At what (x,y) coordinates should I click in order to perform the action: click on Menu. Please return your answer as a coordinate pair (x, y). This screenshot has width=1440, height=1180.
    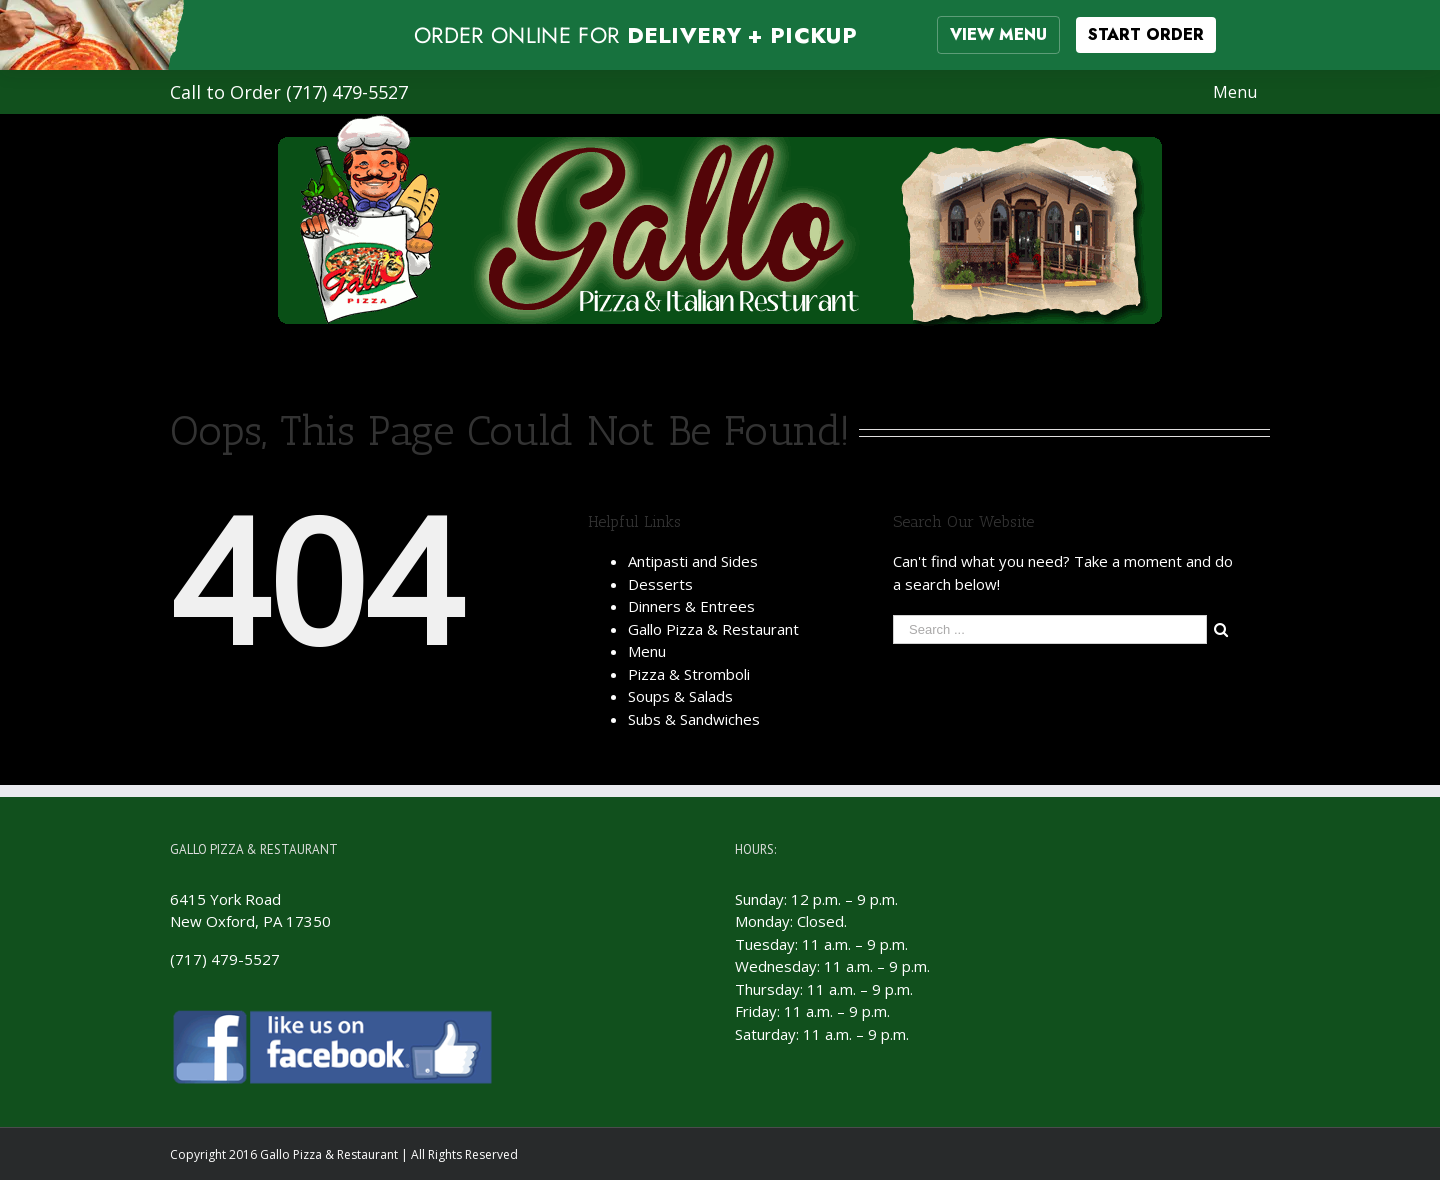
    Looking at the image, I should click on (647, 651).